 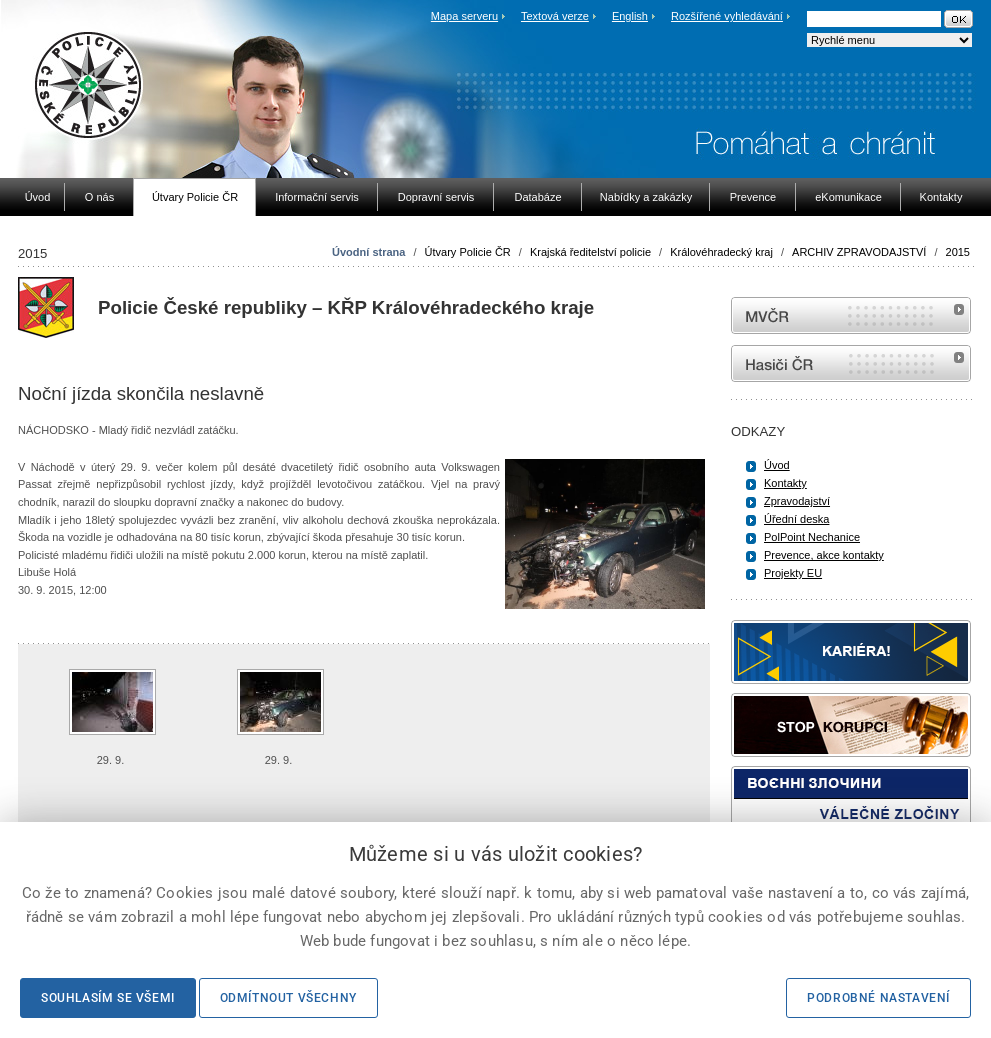 What do you see at coordinates (824, 555) in the screenshot?
I see `Prevence, akce kontakty` at bounding box center [824, 555].